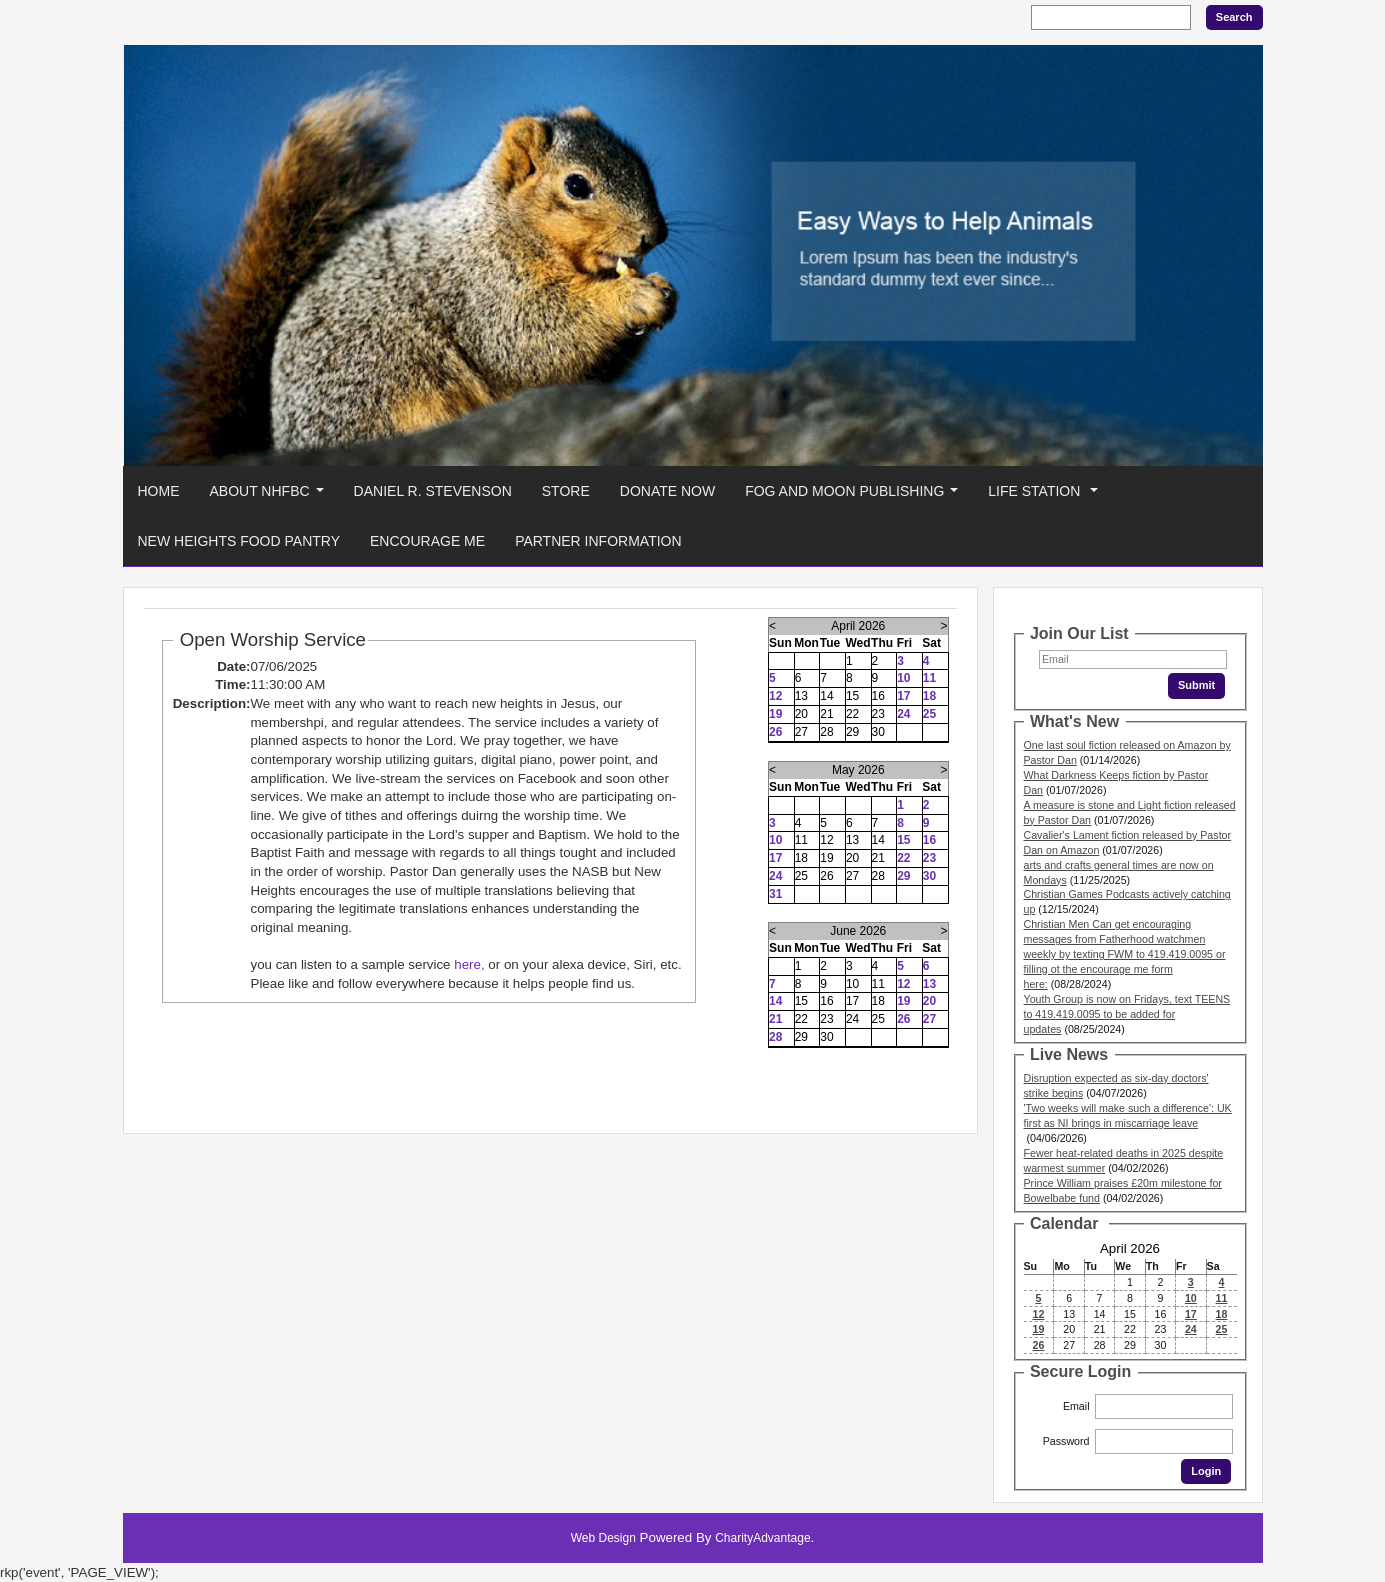  What do you see at coordinates (239, 541) in the screenshot?
I see `New Heights Food Pantry` at bounding box center [239, 541].